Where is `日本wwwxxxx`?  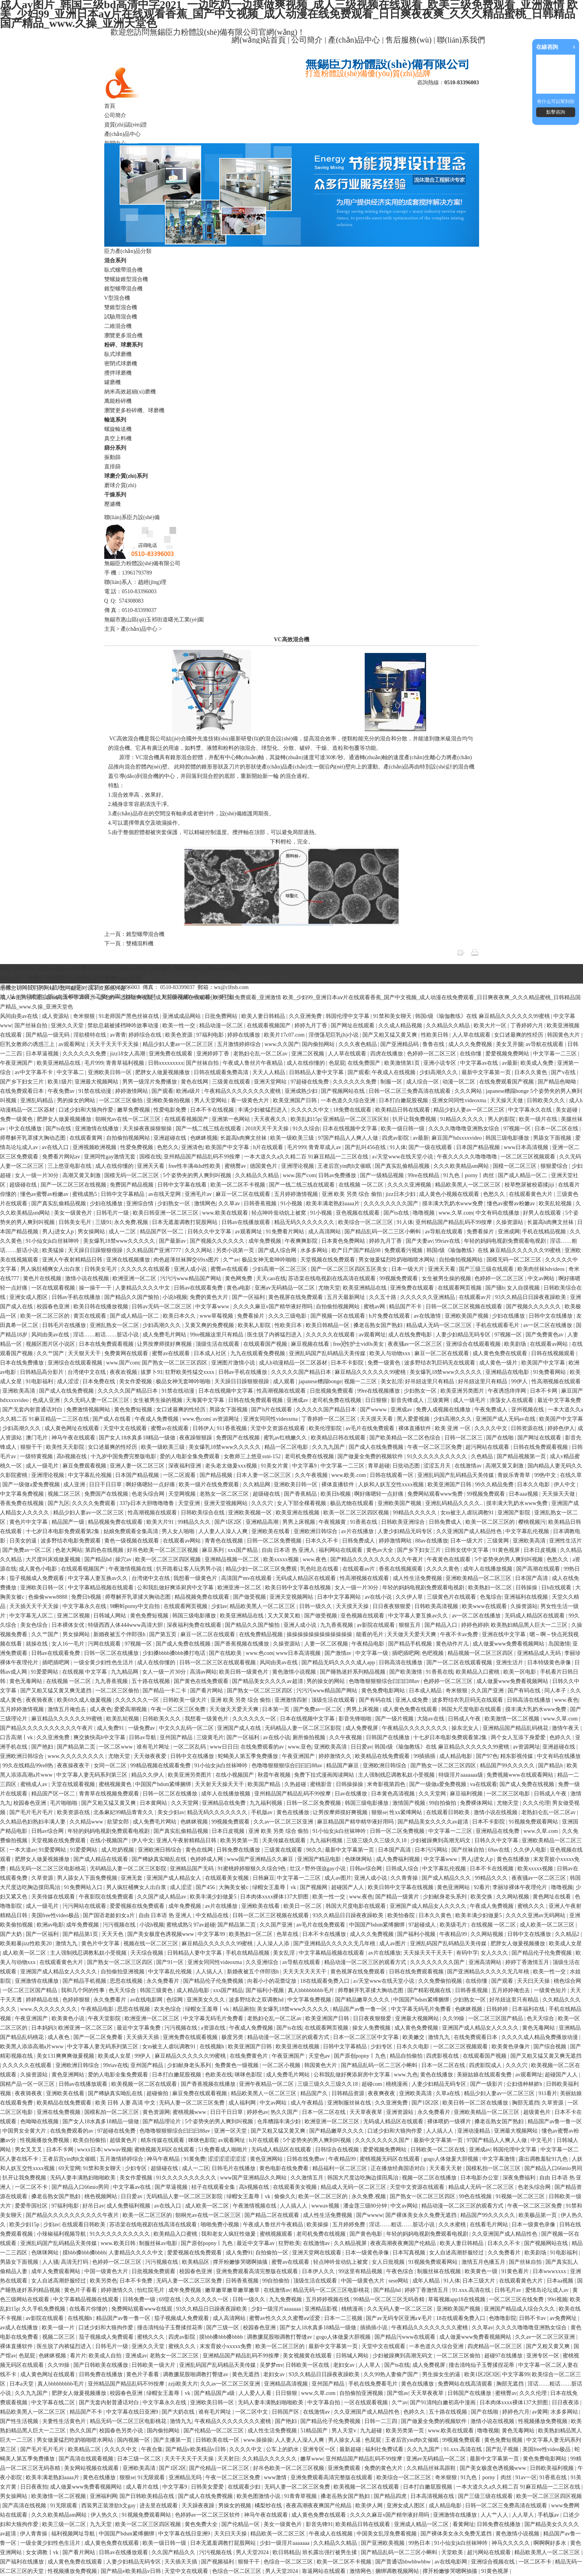
日本wwwxxxx is located at coordinates (550, 2271).